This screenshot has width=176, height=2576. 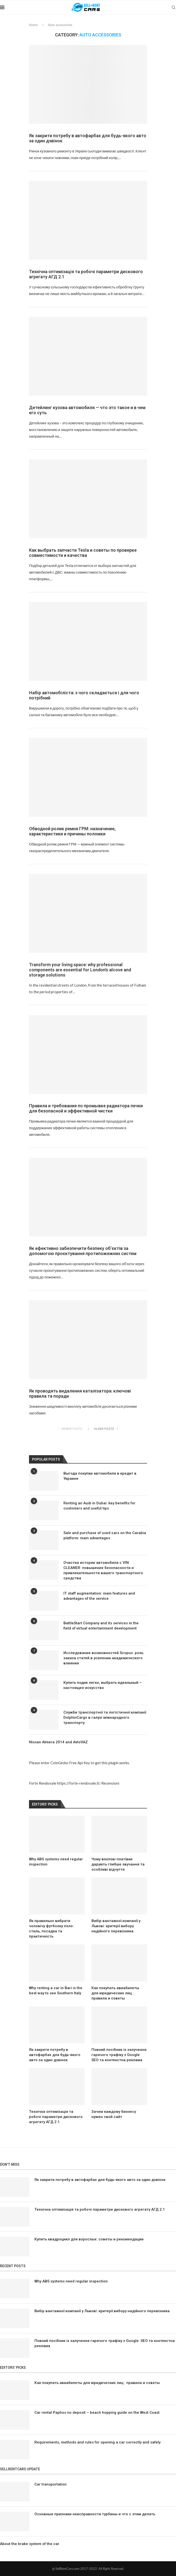 I want to click on Вибір вантажної компанії у Львові: критерії вибору надійного перевізника, so click(x=115, y=1926).